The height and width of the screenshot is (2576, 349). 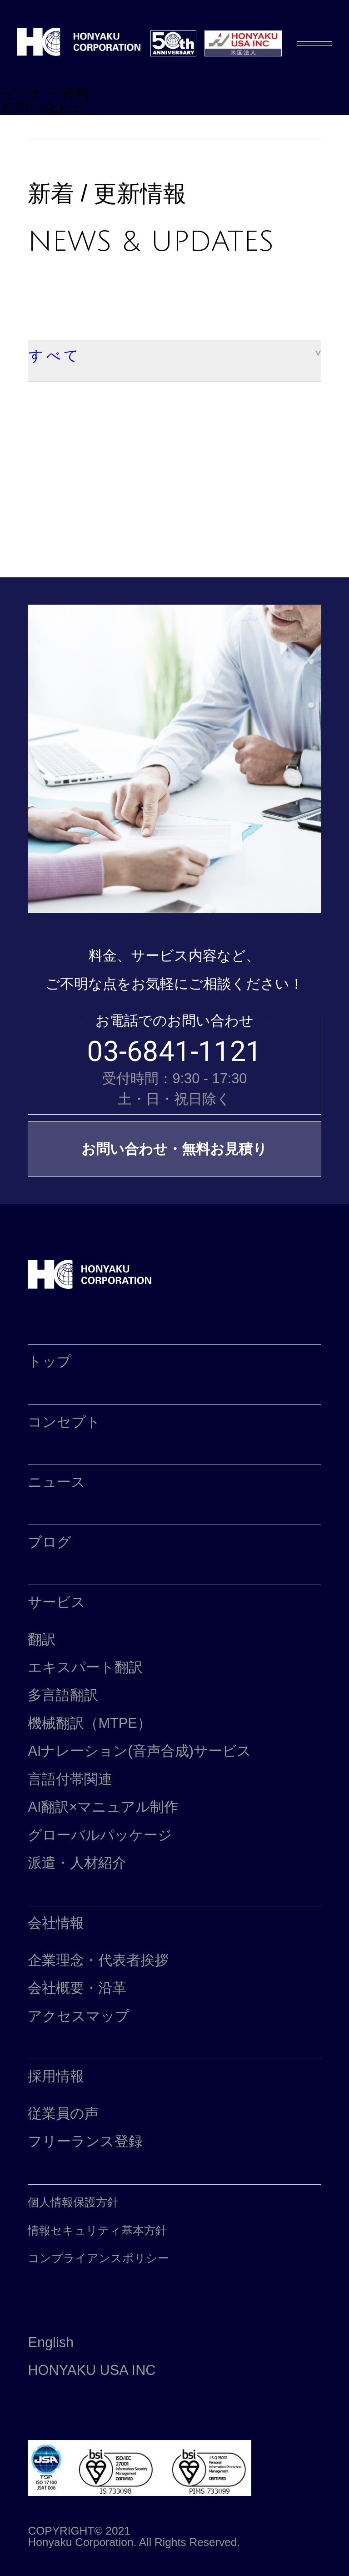 What do you see at coordinates (56, 1923) in the screenshot?
I see `会社情報` at bounding box center [56, 1923].